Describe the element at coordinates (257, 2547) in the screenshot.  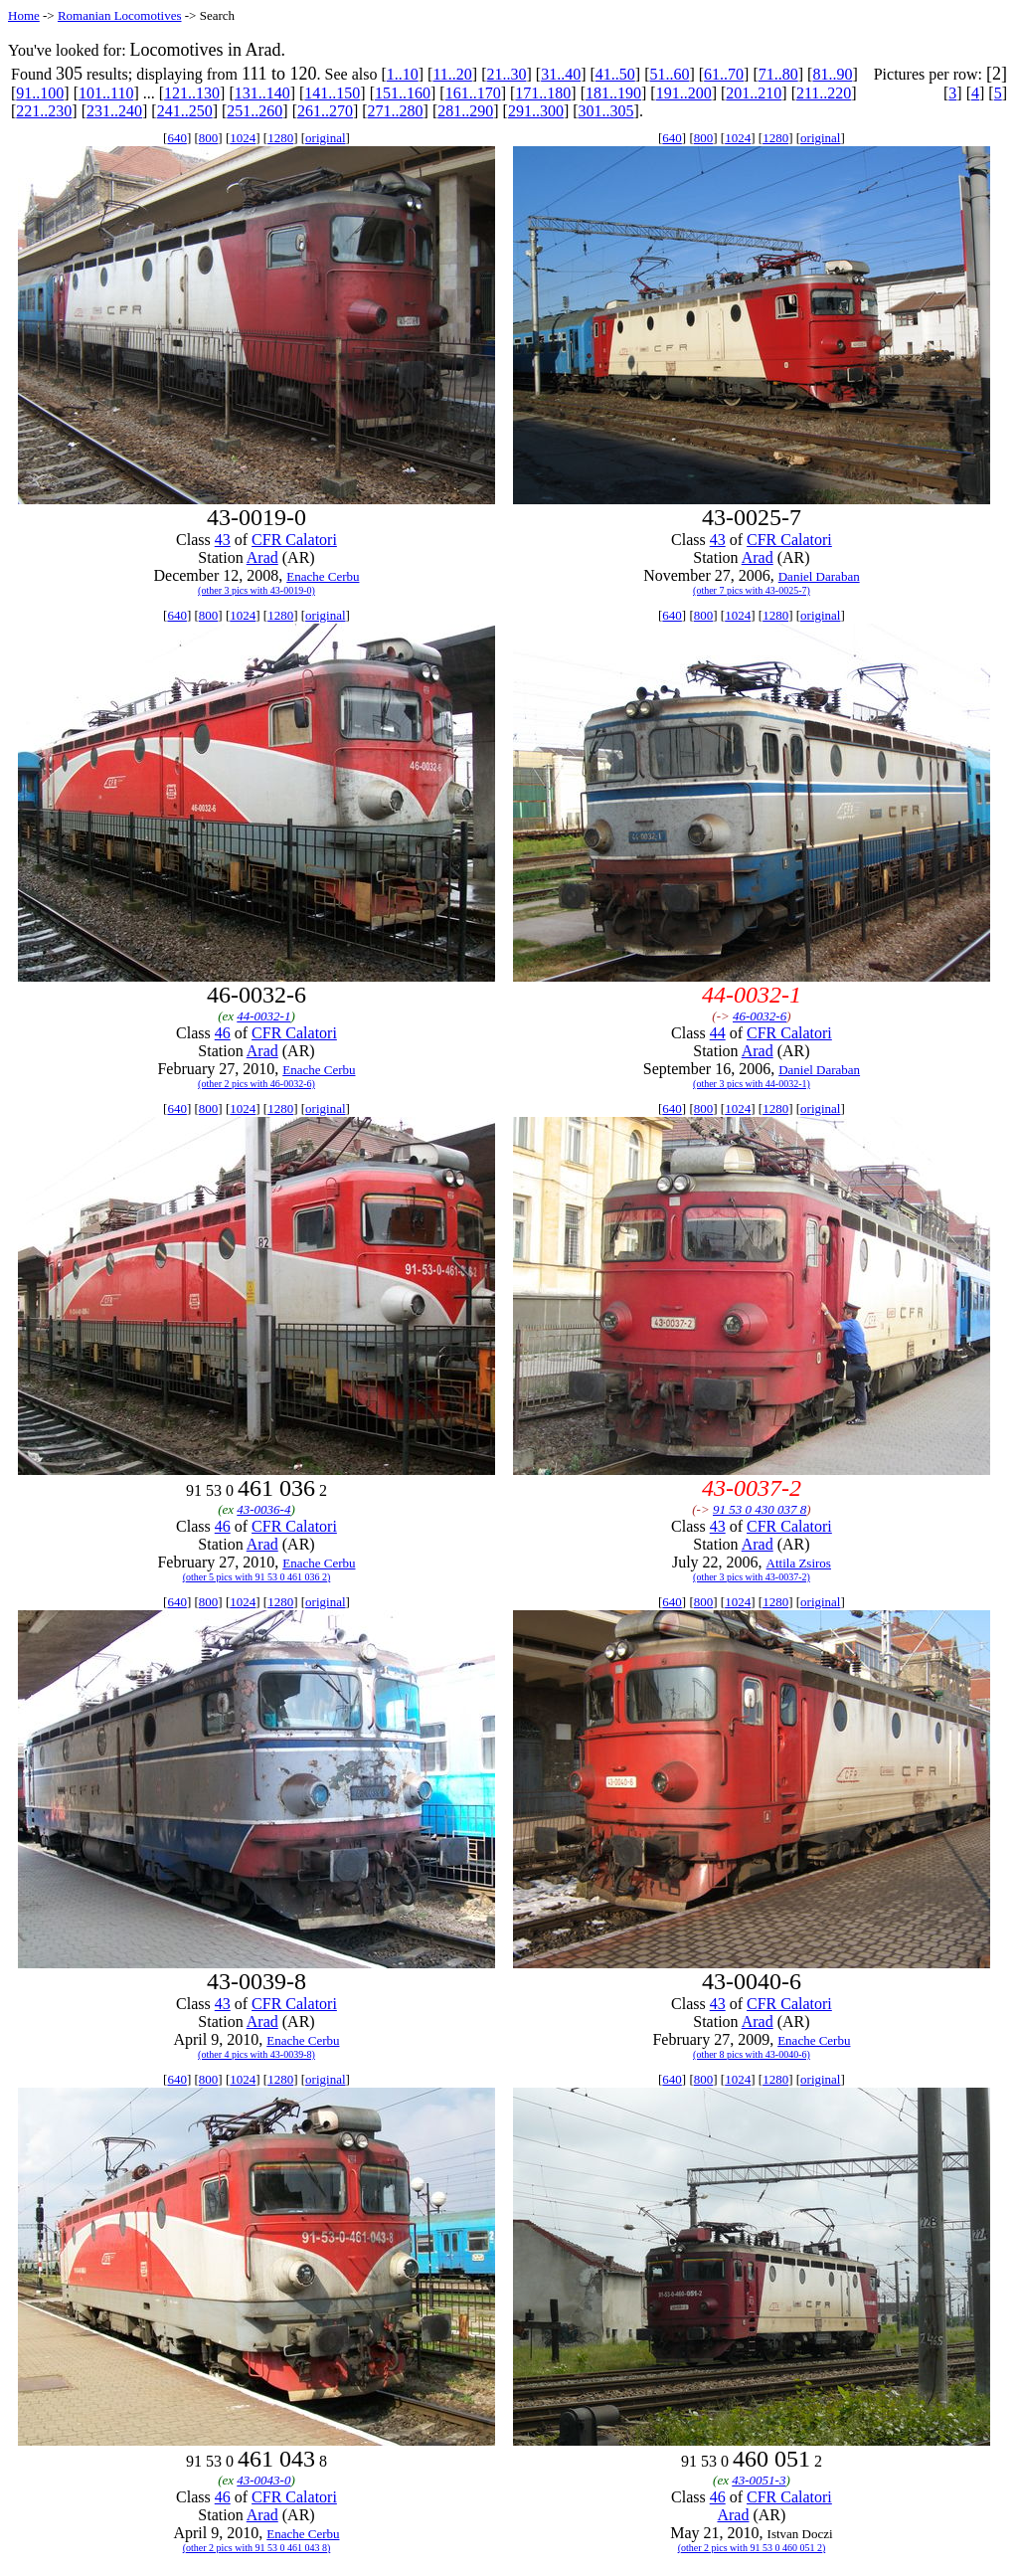
I see `(other 2 pics with 91 53 0 461 043 8)` at that location.